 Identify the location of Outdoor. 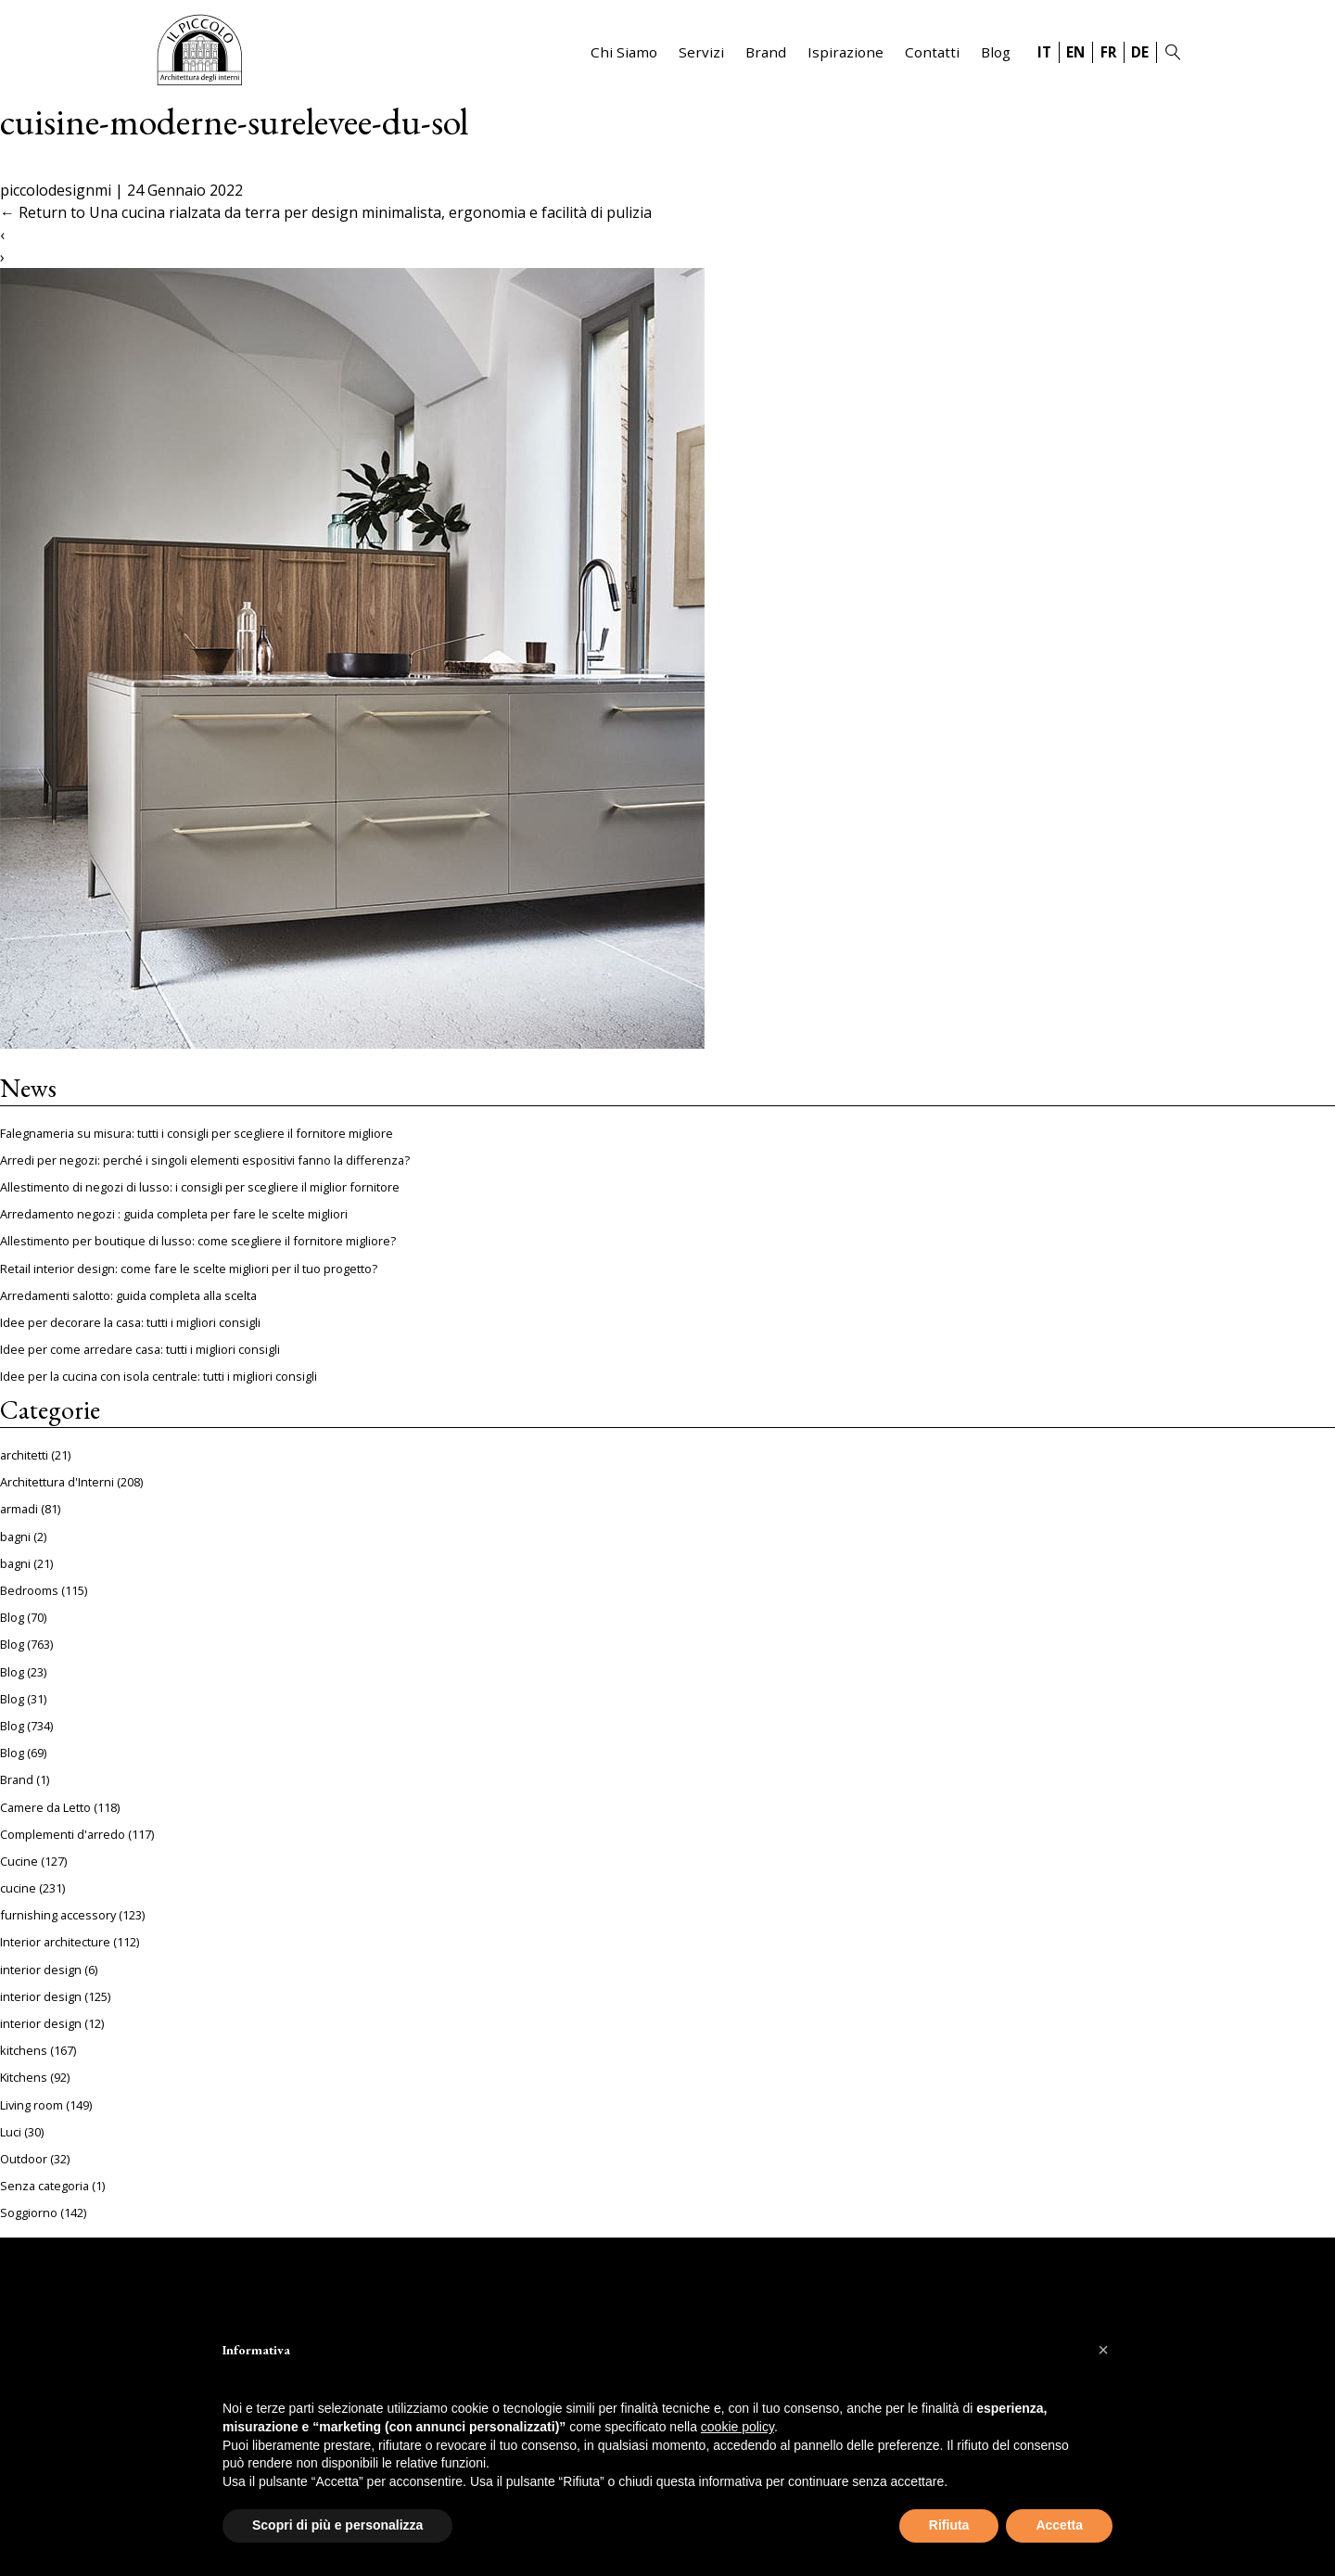
(23, 2158).